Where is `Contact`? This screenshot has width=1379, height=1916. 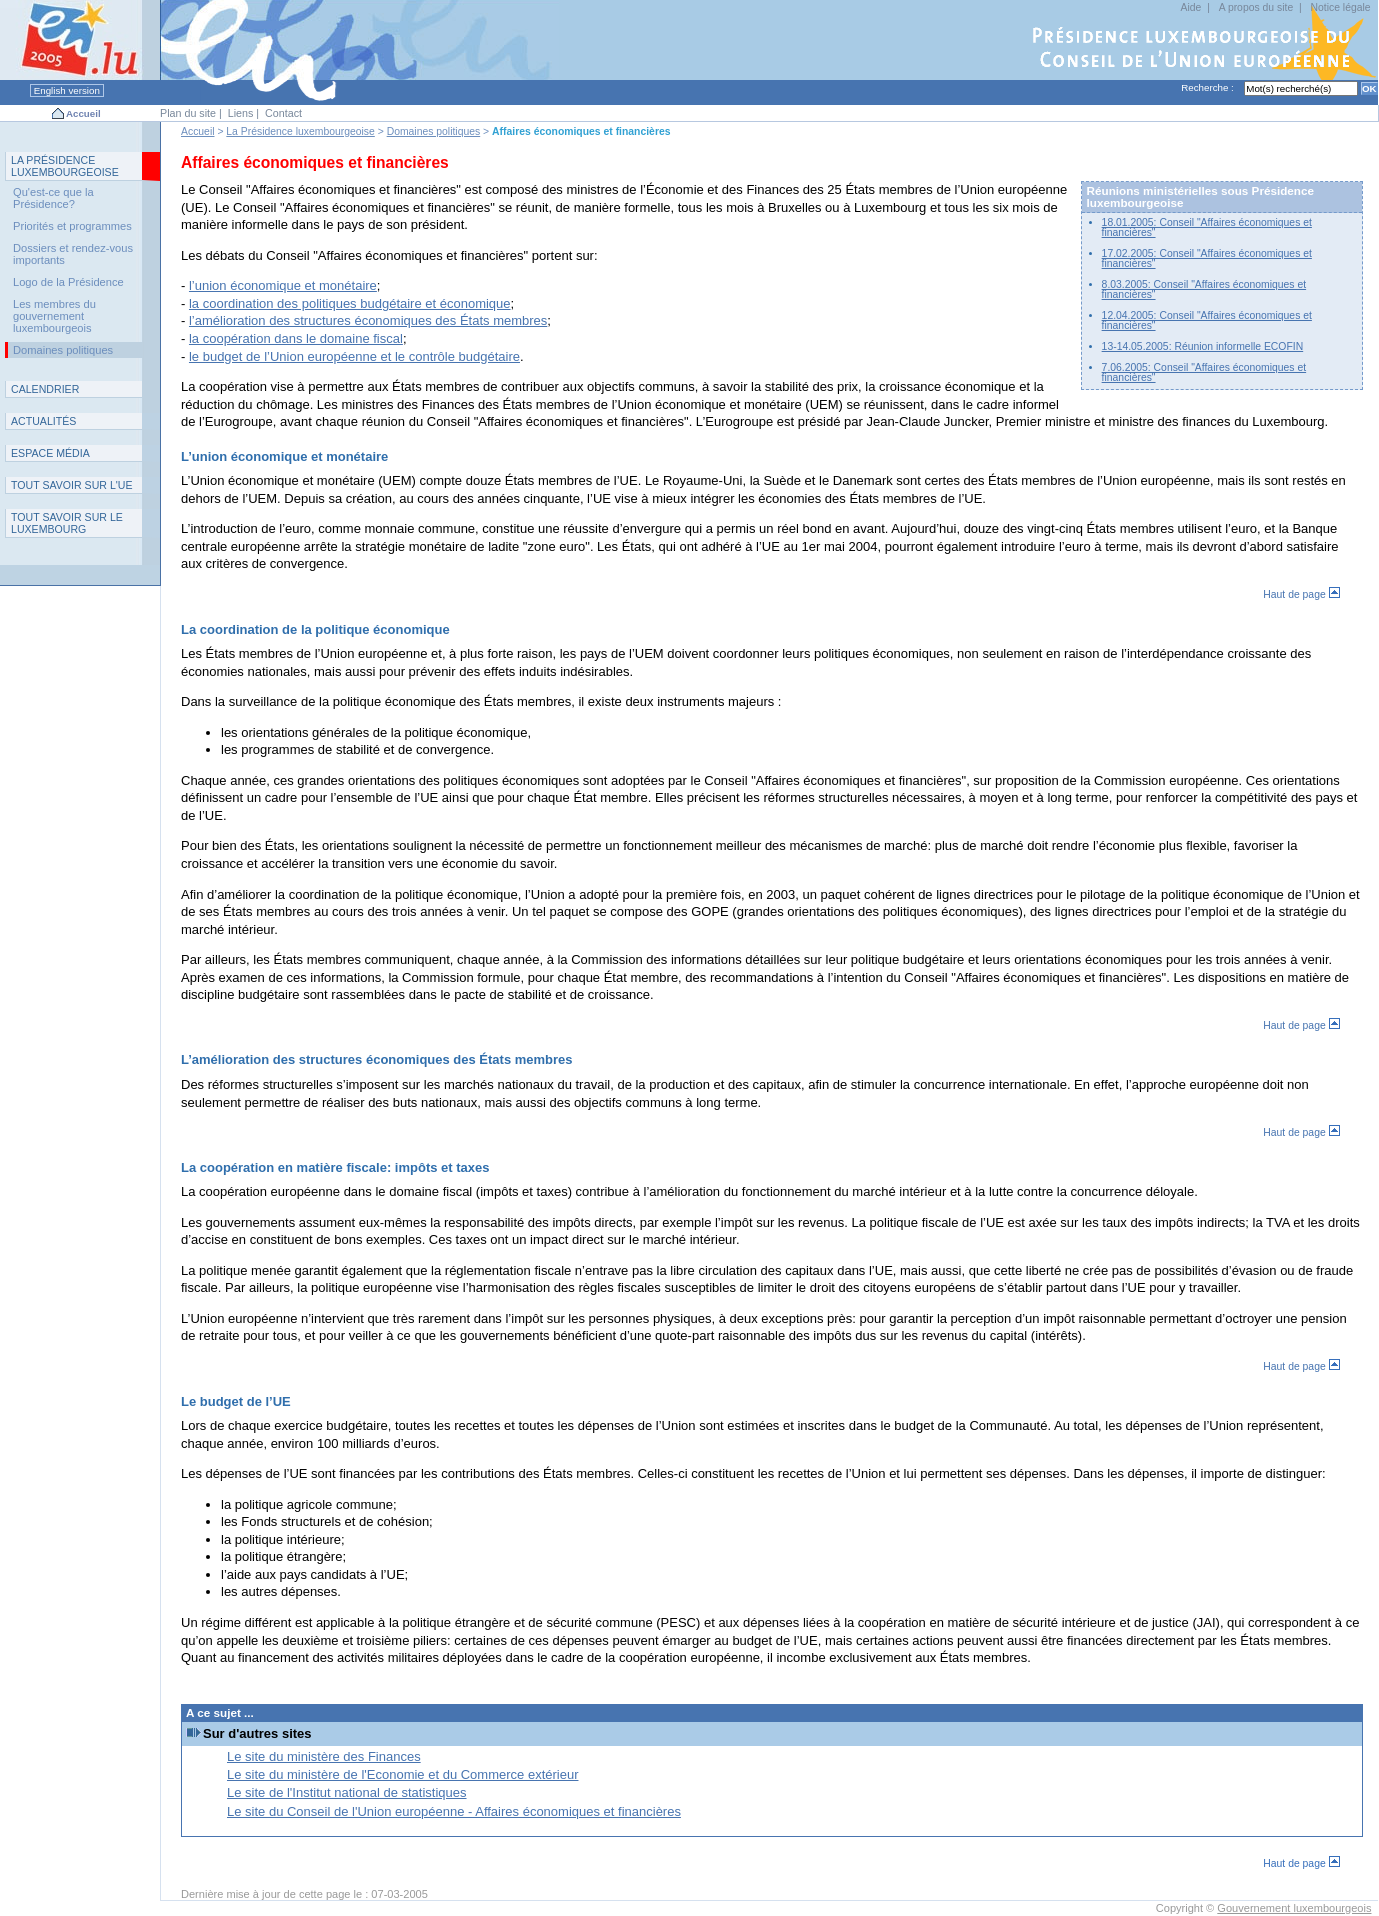 Contact is located at coordinates (283, 113).